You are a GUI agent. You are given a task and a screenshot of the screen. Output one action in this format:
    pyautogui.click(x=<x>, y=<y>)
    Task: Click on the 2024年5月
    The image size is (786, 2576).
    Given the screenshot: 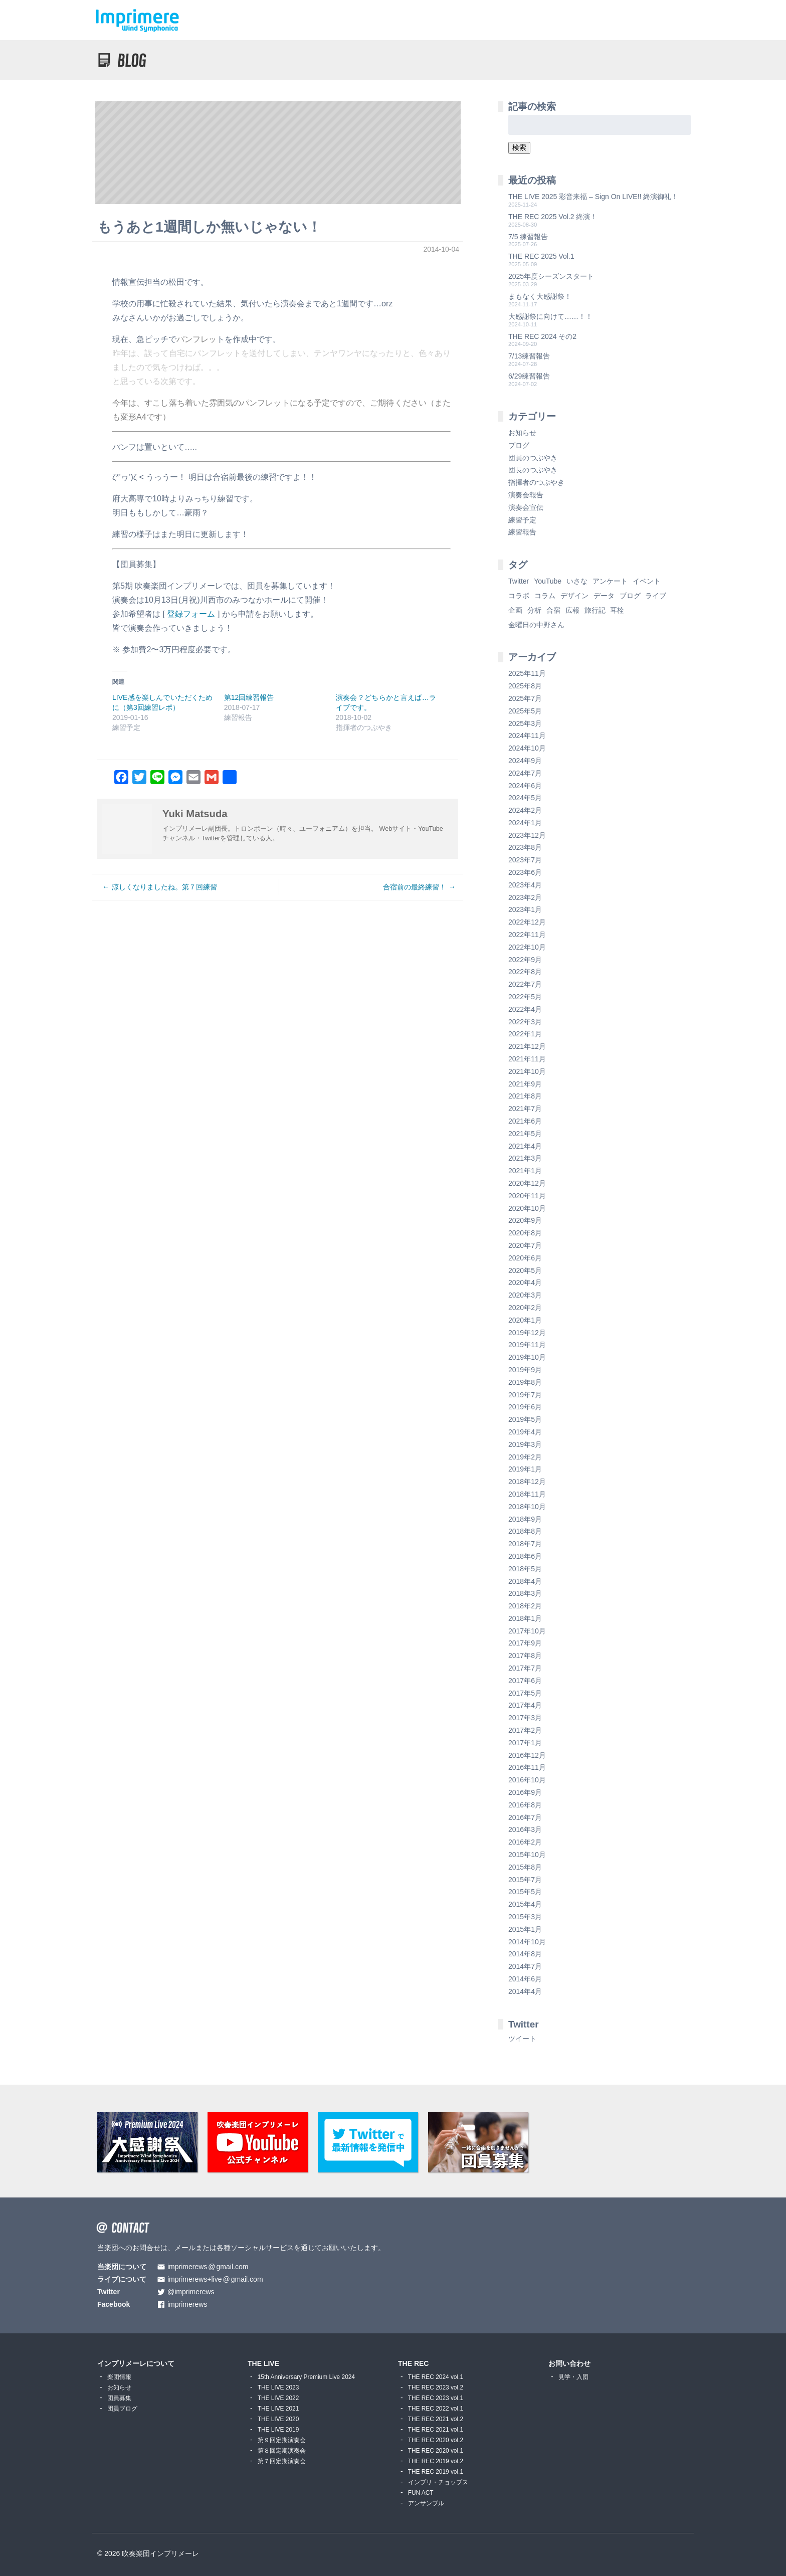 What is the action you would take?
    pyautogui.click(x=525, y=798)
    